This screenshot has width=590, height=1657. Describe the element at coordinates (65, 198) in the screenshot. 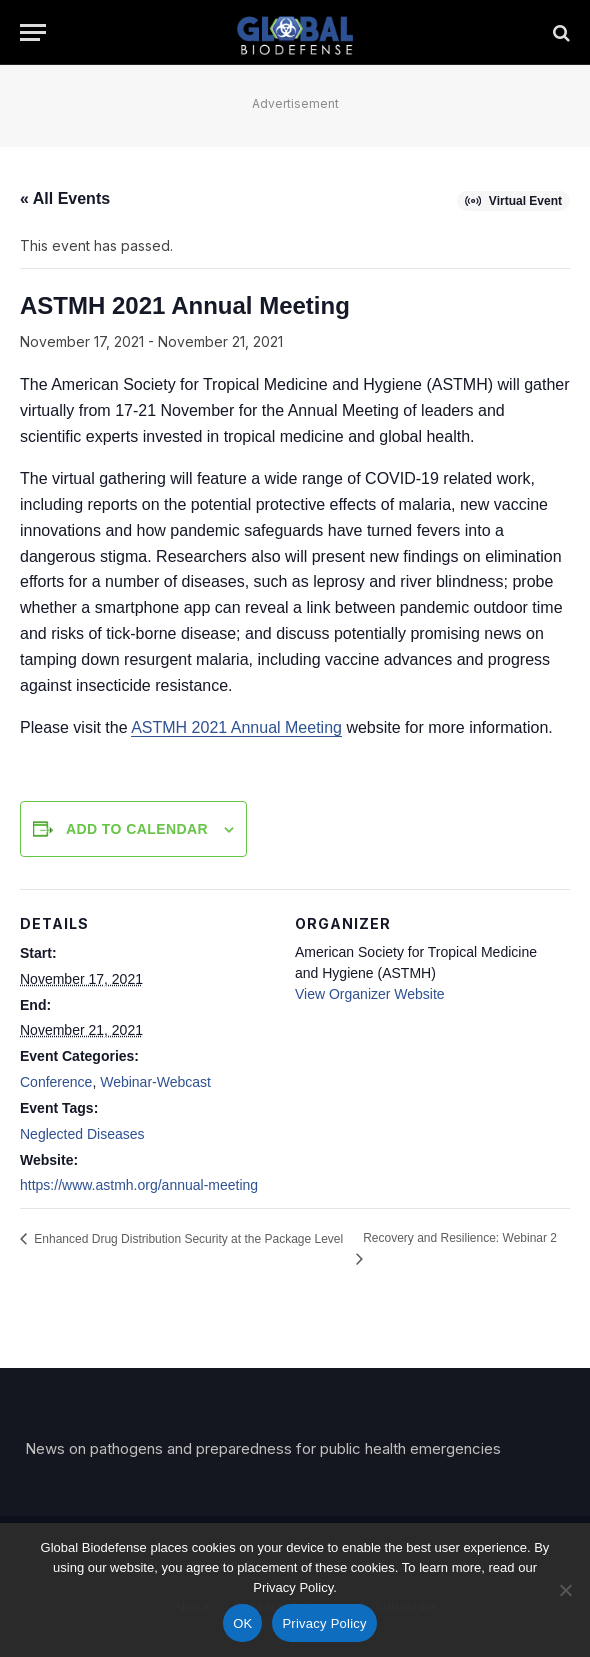

I see `« All Events` at that location.